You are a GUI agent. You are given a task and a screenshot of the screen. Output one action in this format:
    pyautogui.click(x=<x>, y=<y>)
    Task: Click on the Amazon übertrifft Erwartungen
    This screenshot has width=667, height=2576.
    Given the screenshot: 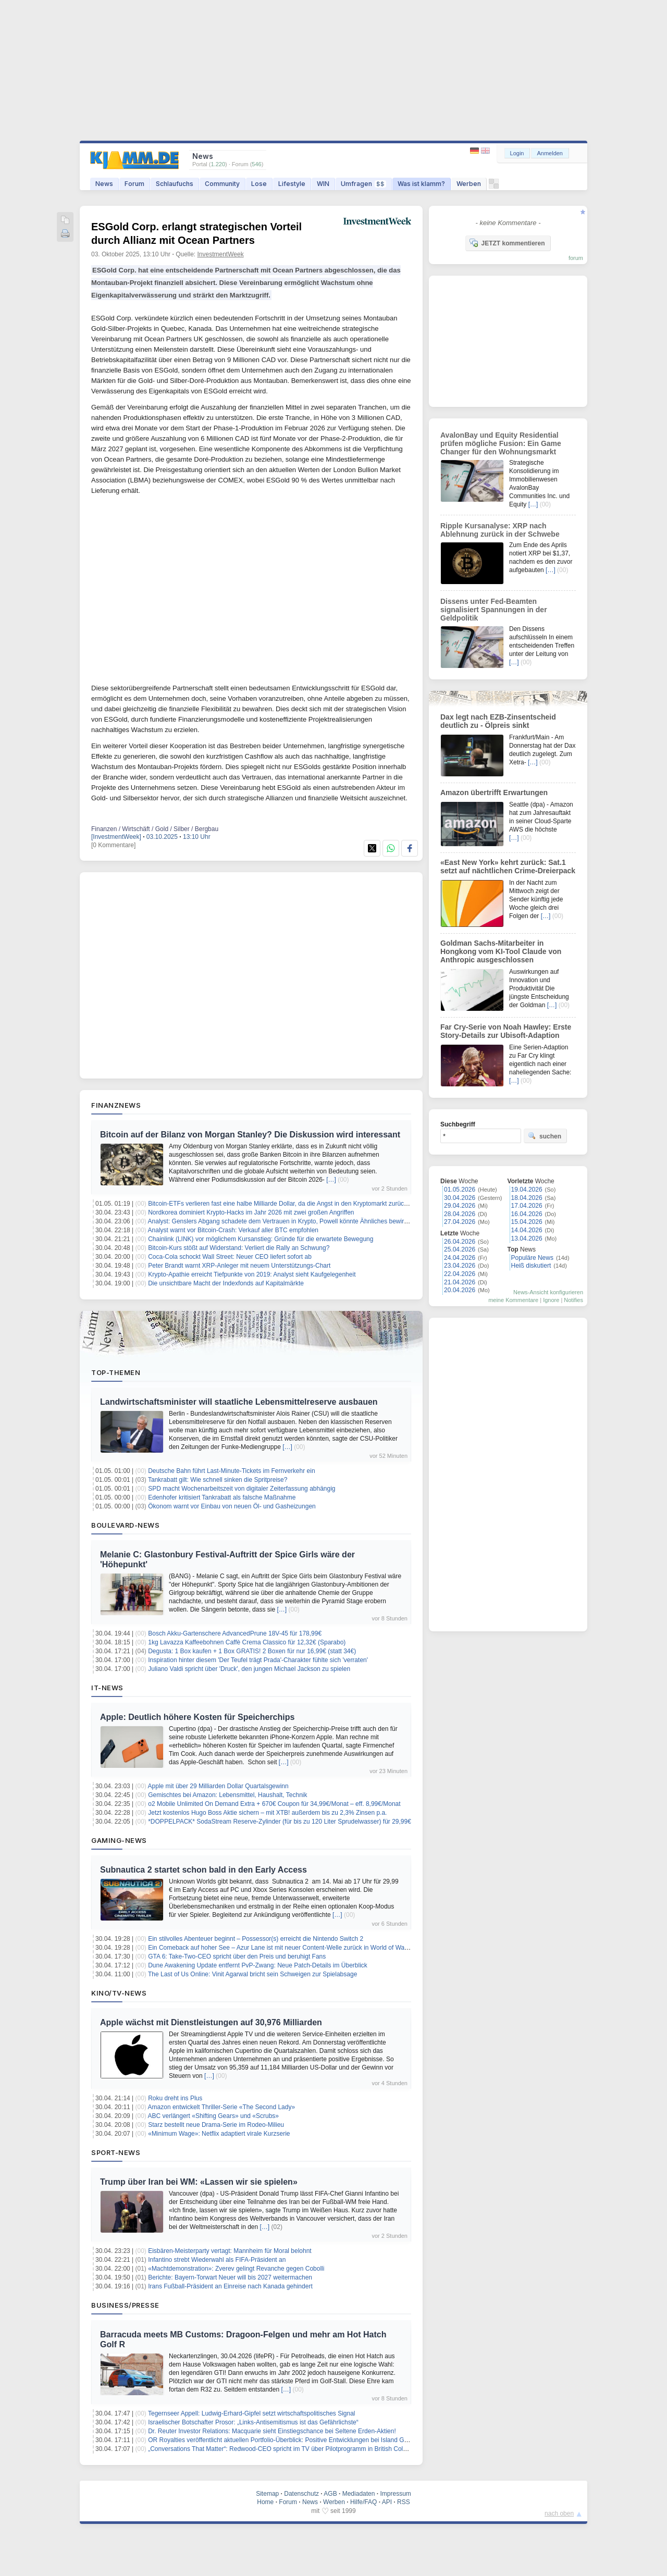 What is the action you would take?
    pyautogui.click(x=494, y=792)
    